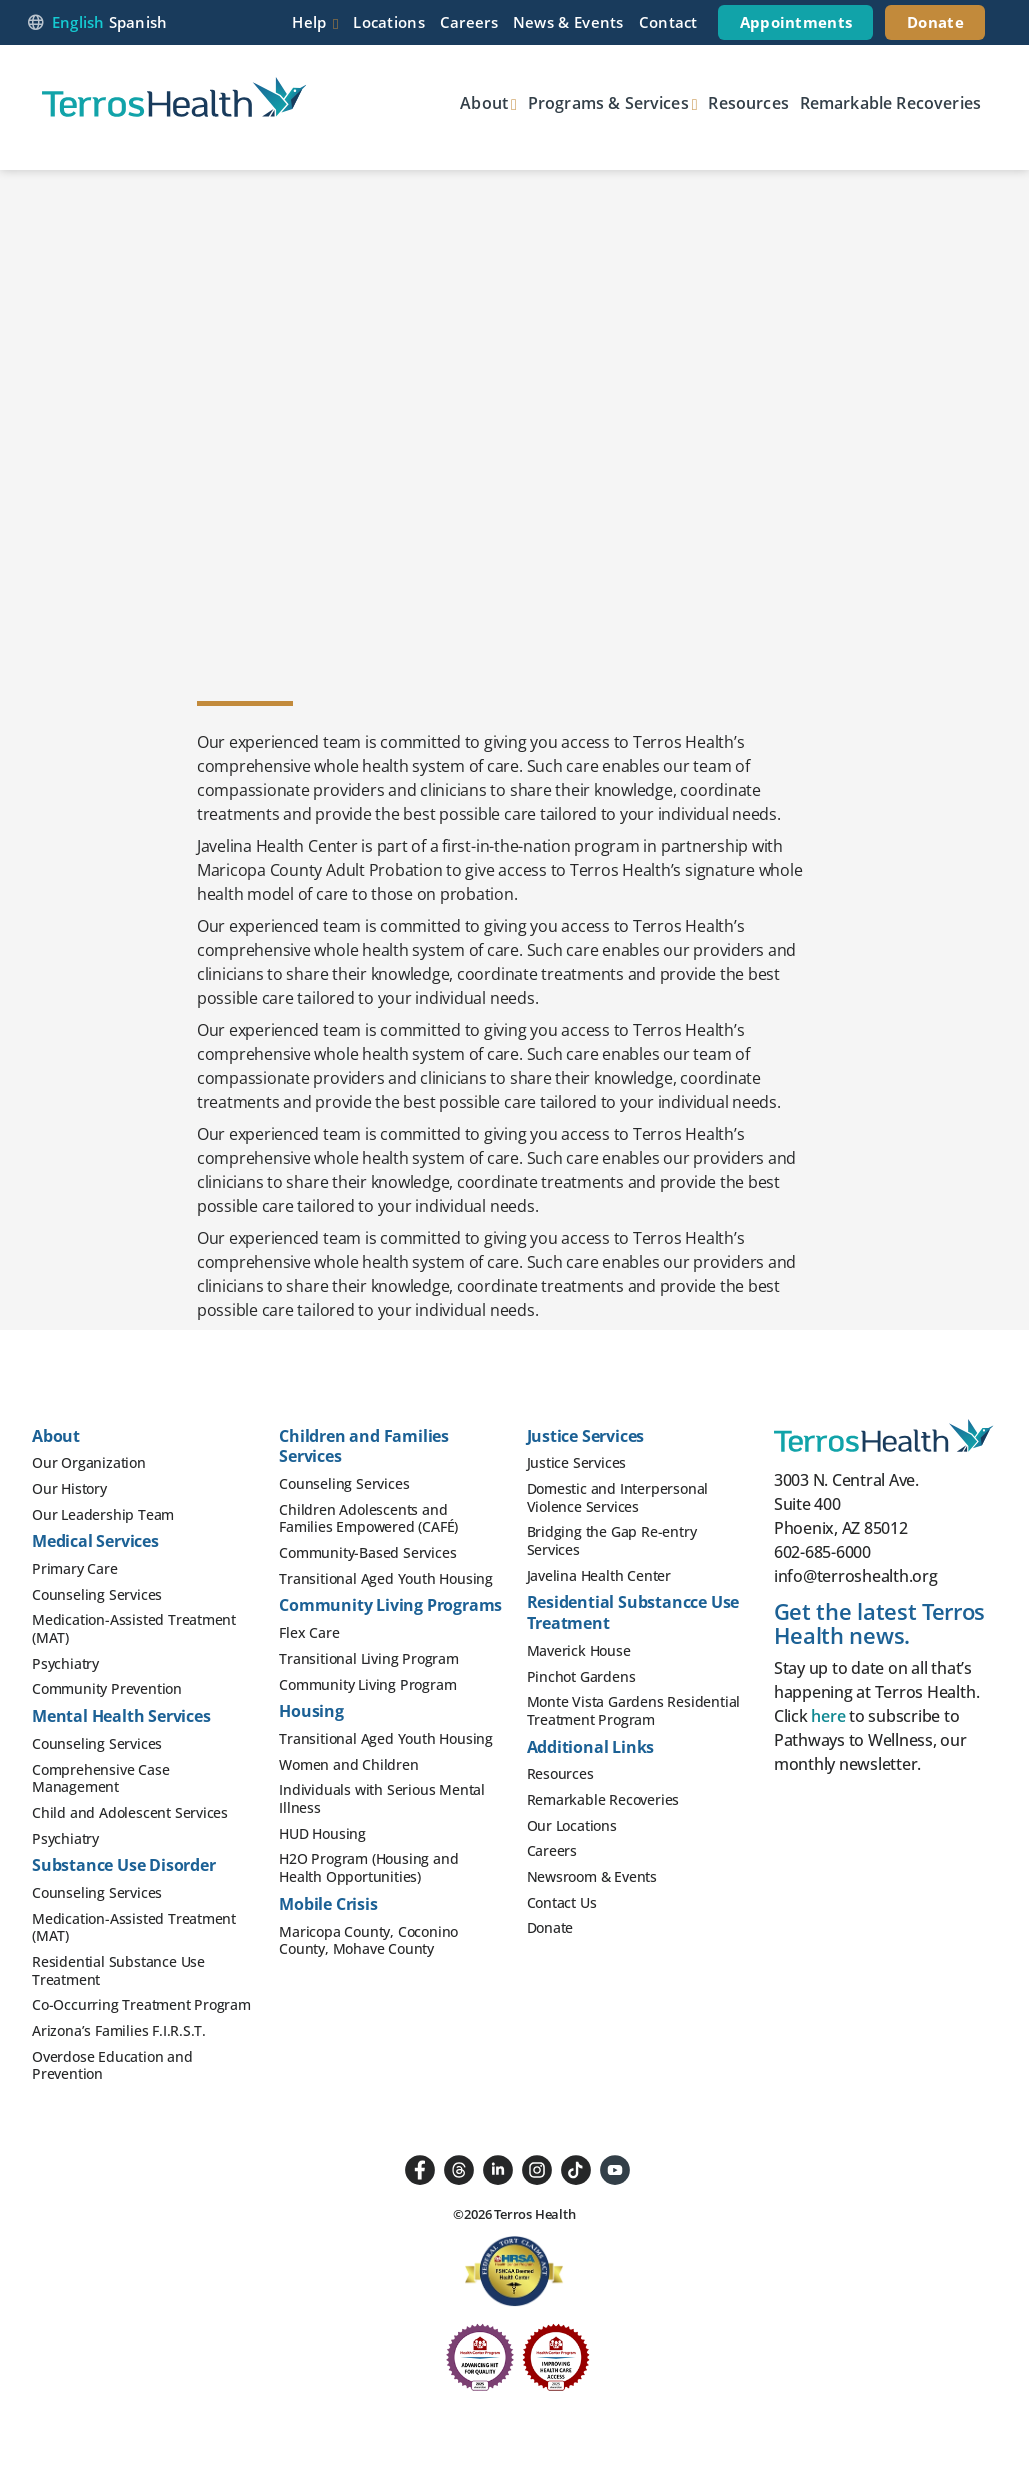 The height and width of the screenshot is (2489, 1029). I want to click on Substance Use Disorder [button], so click(124, 1865).